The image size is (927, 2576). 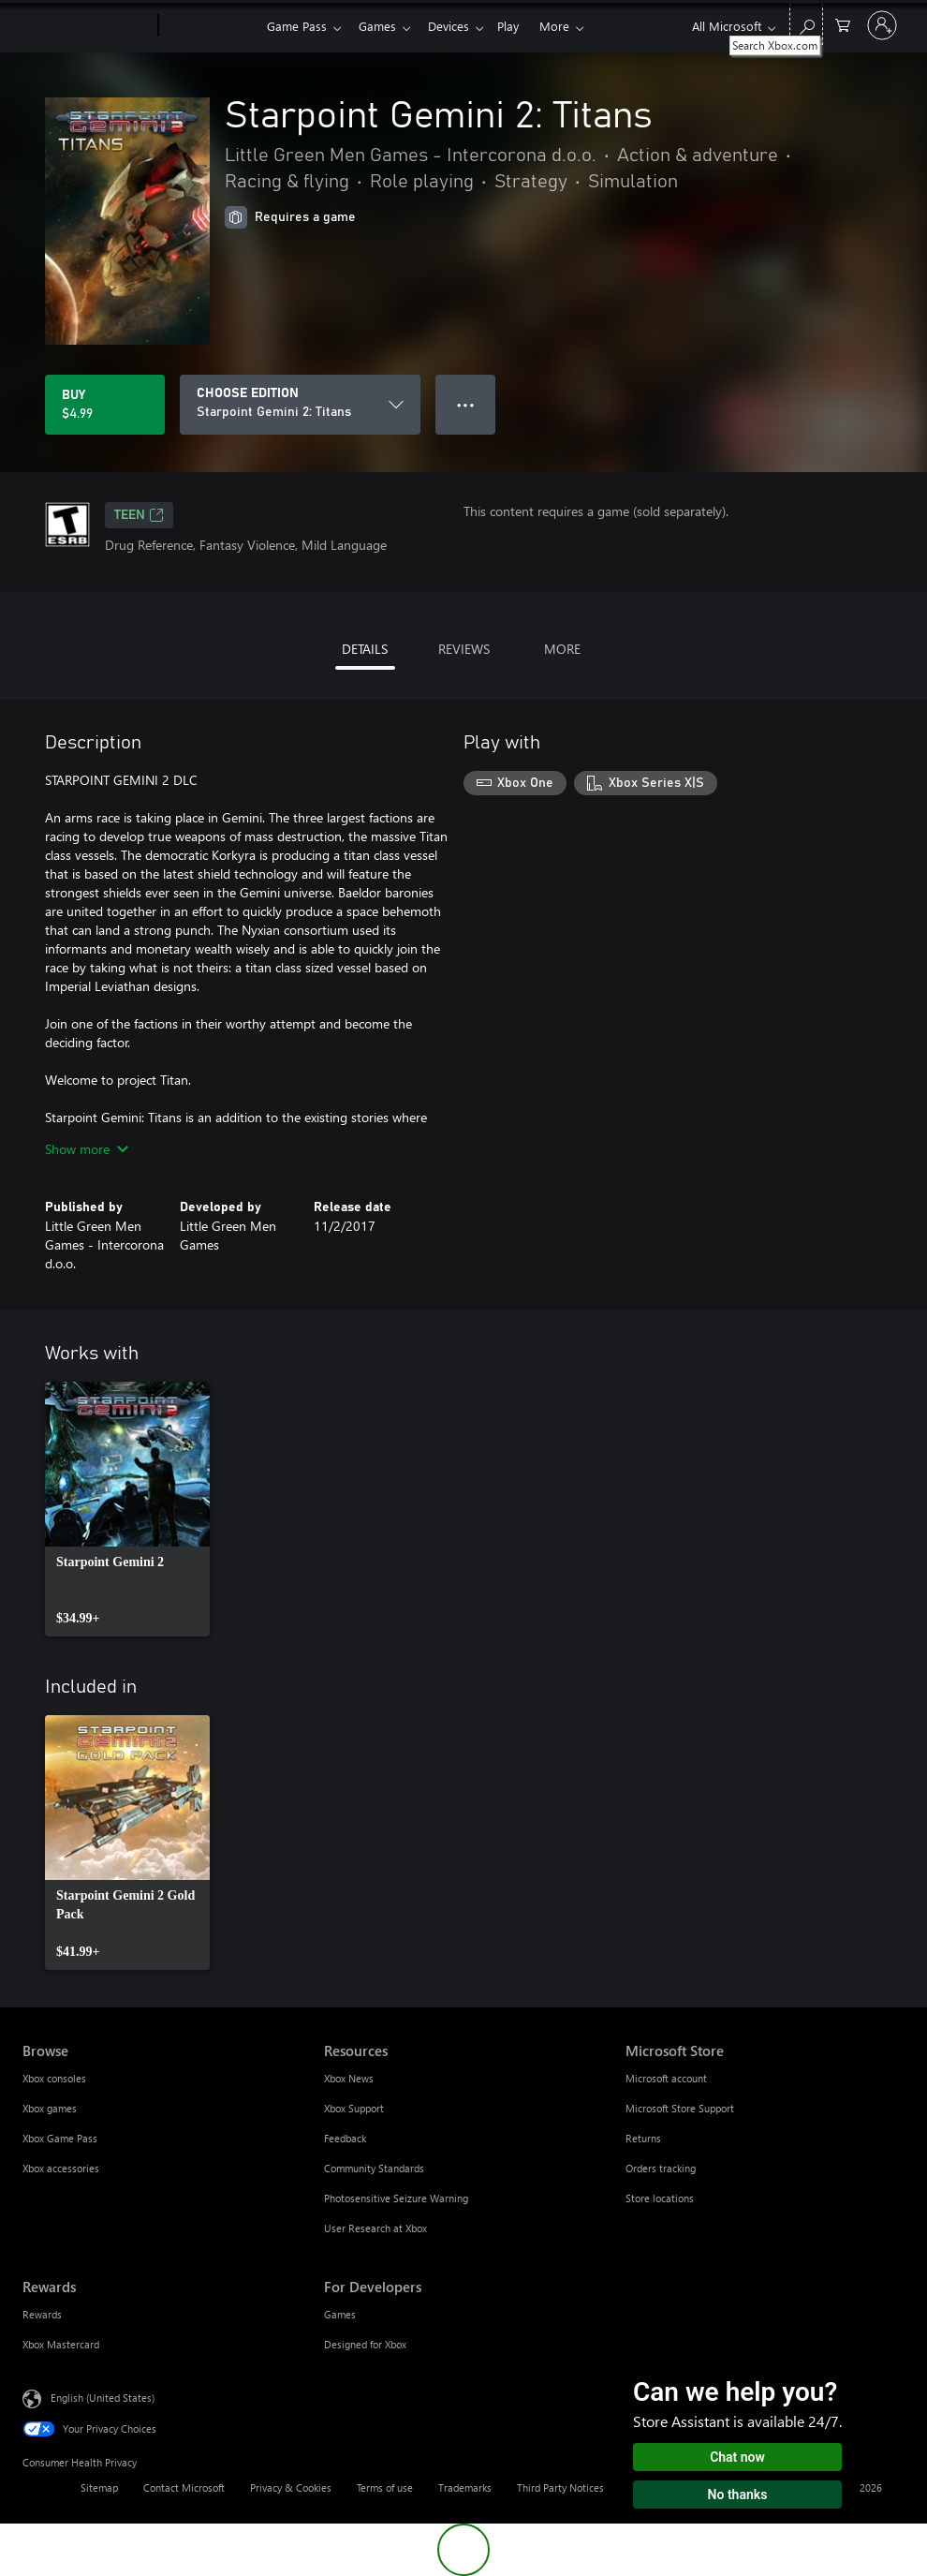 I want to click on Show more, so click(x=86, y=1149).